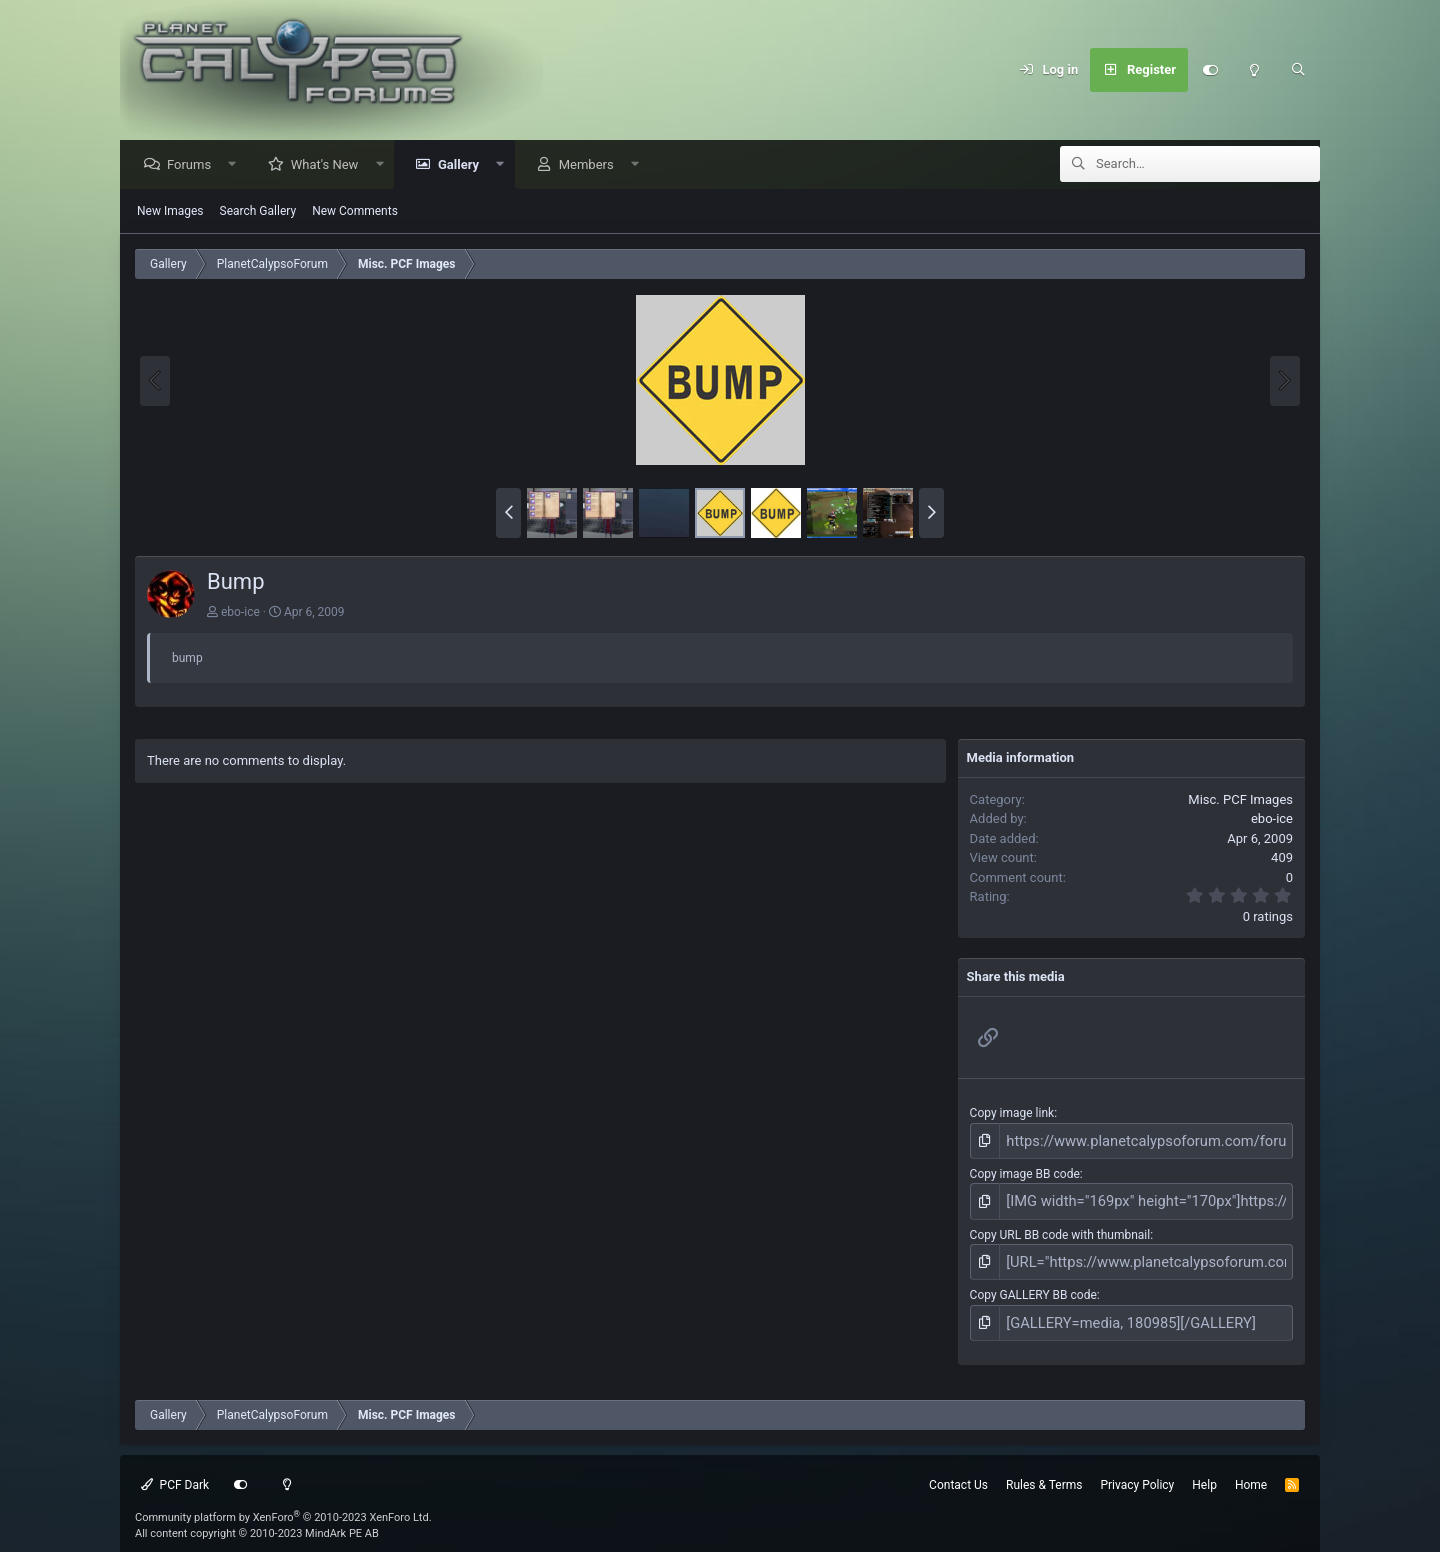 The image size is (1440, 1552). Describe the element at coordinates (330, 165) in the screenshot. I see `What's New` at that location.